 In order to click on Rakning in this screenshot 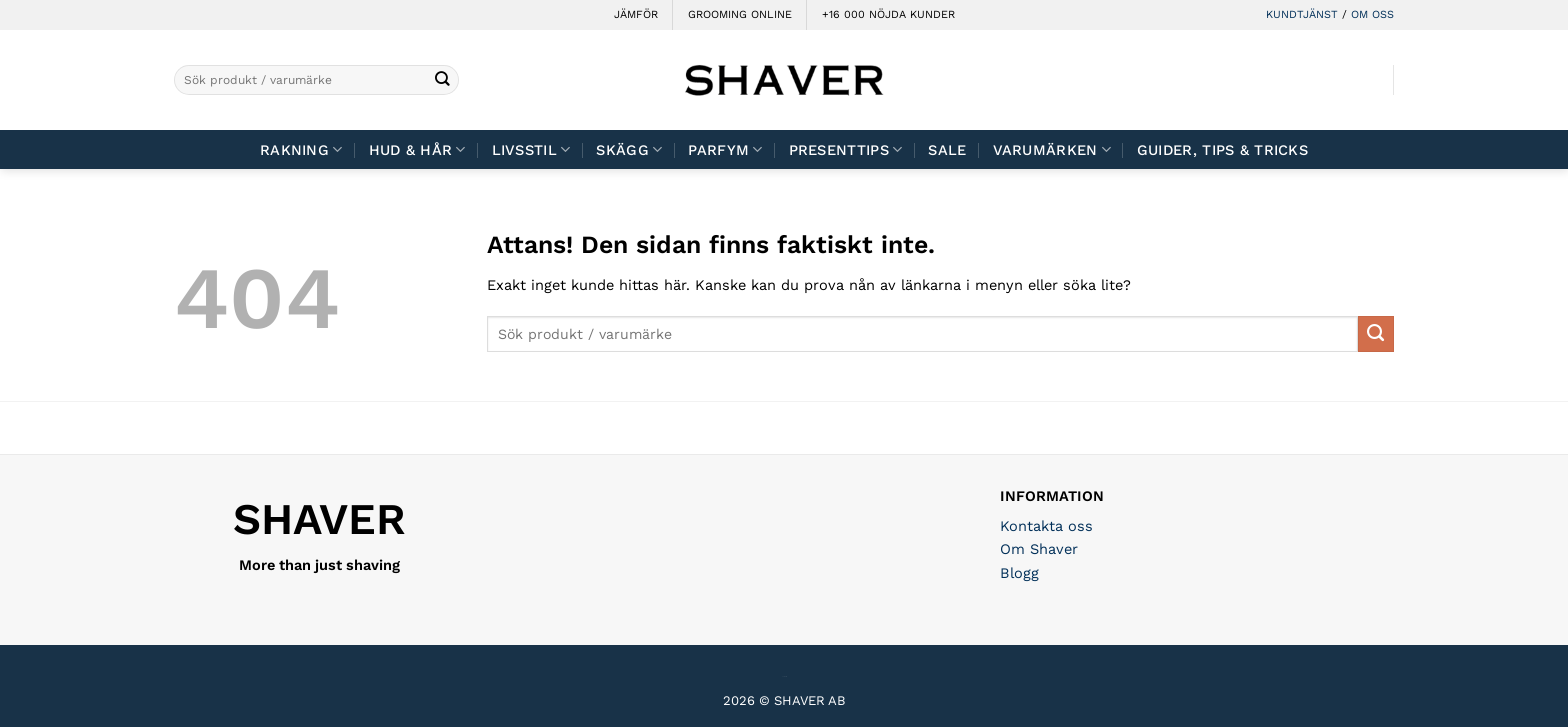, I will do `click(301, 149)`.